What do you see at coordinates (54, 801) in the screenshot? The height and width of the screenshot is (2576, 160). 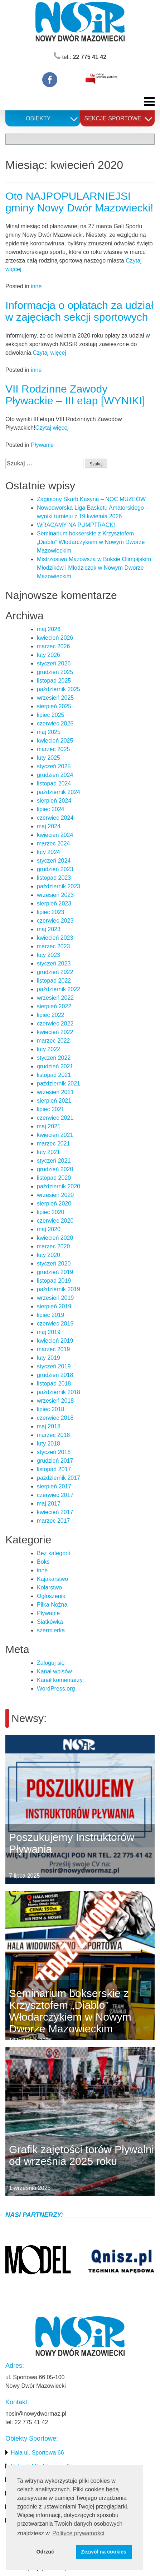 I see `sierpień 2024` at bounding box center [54, 801].